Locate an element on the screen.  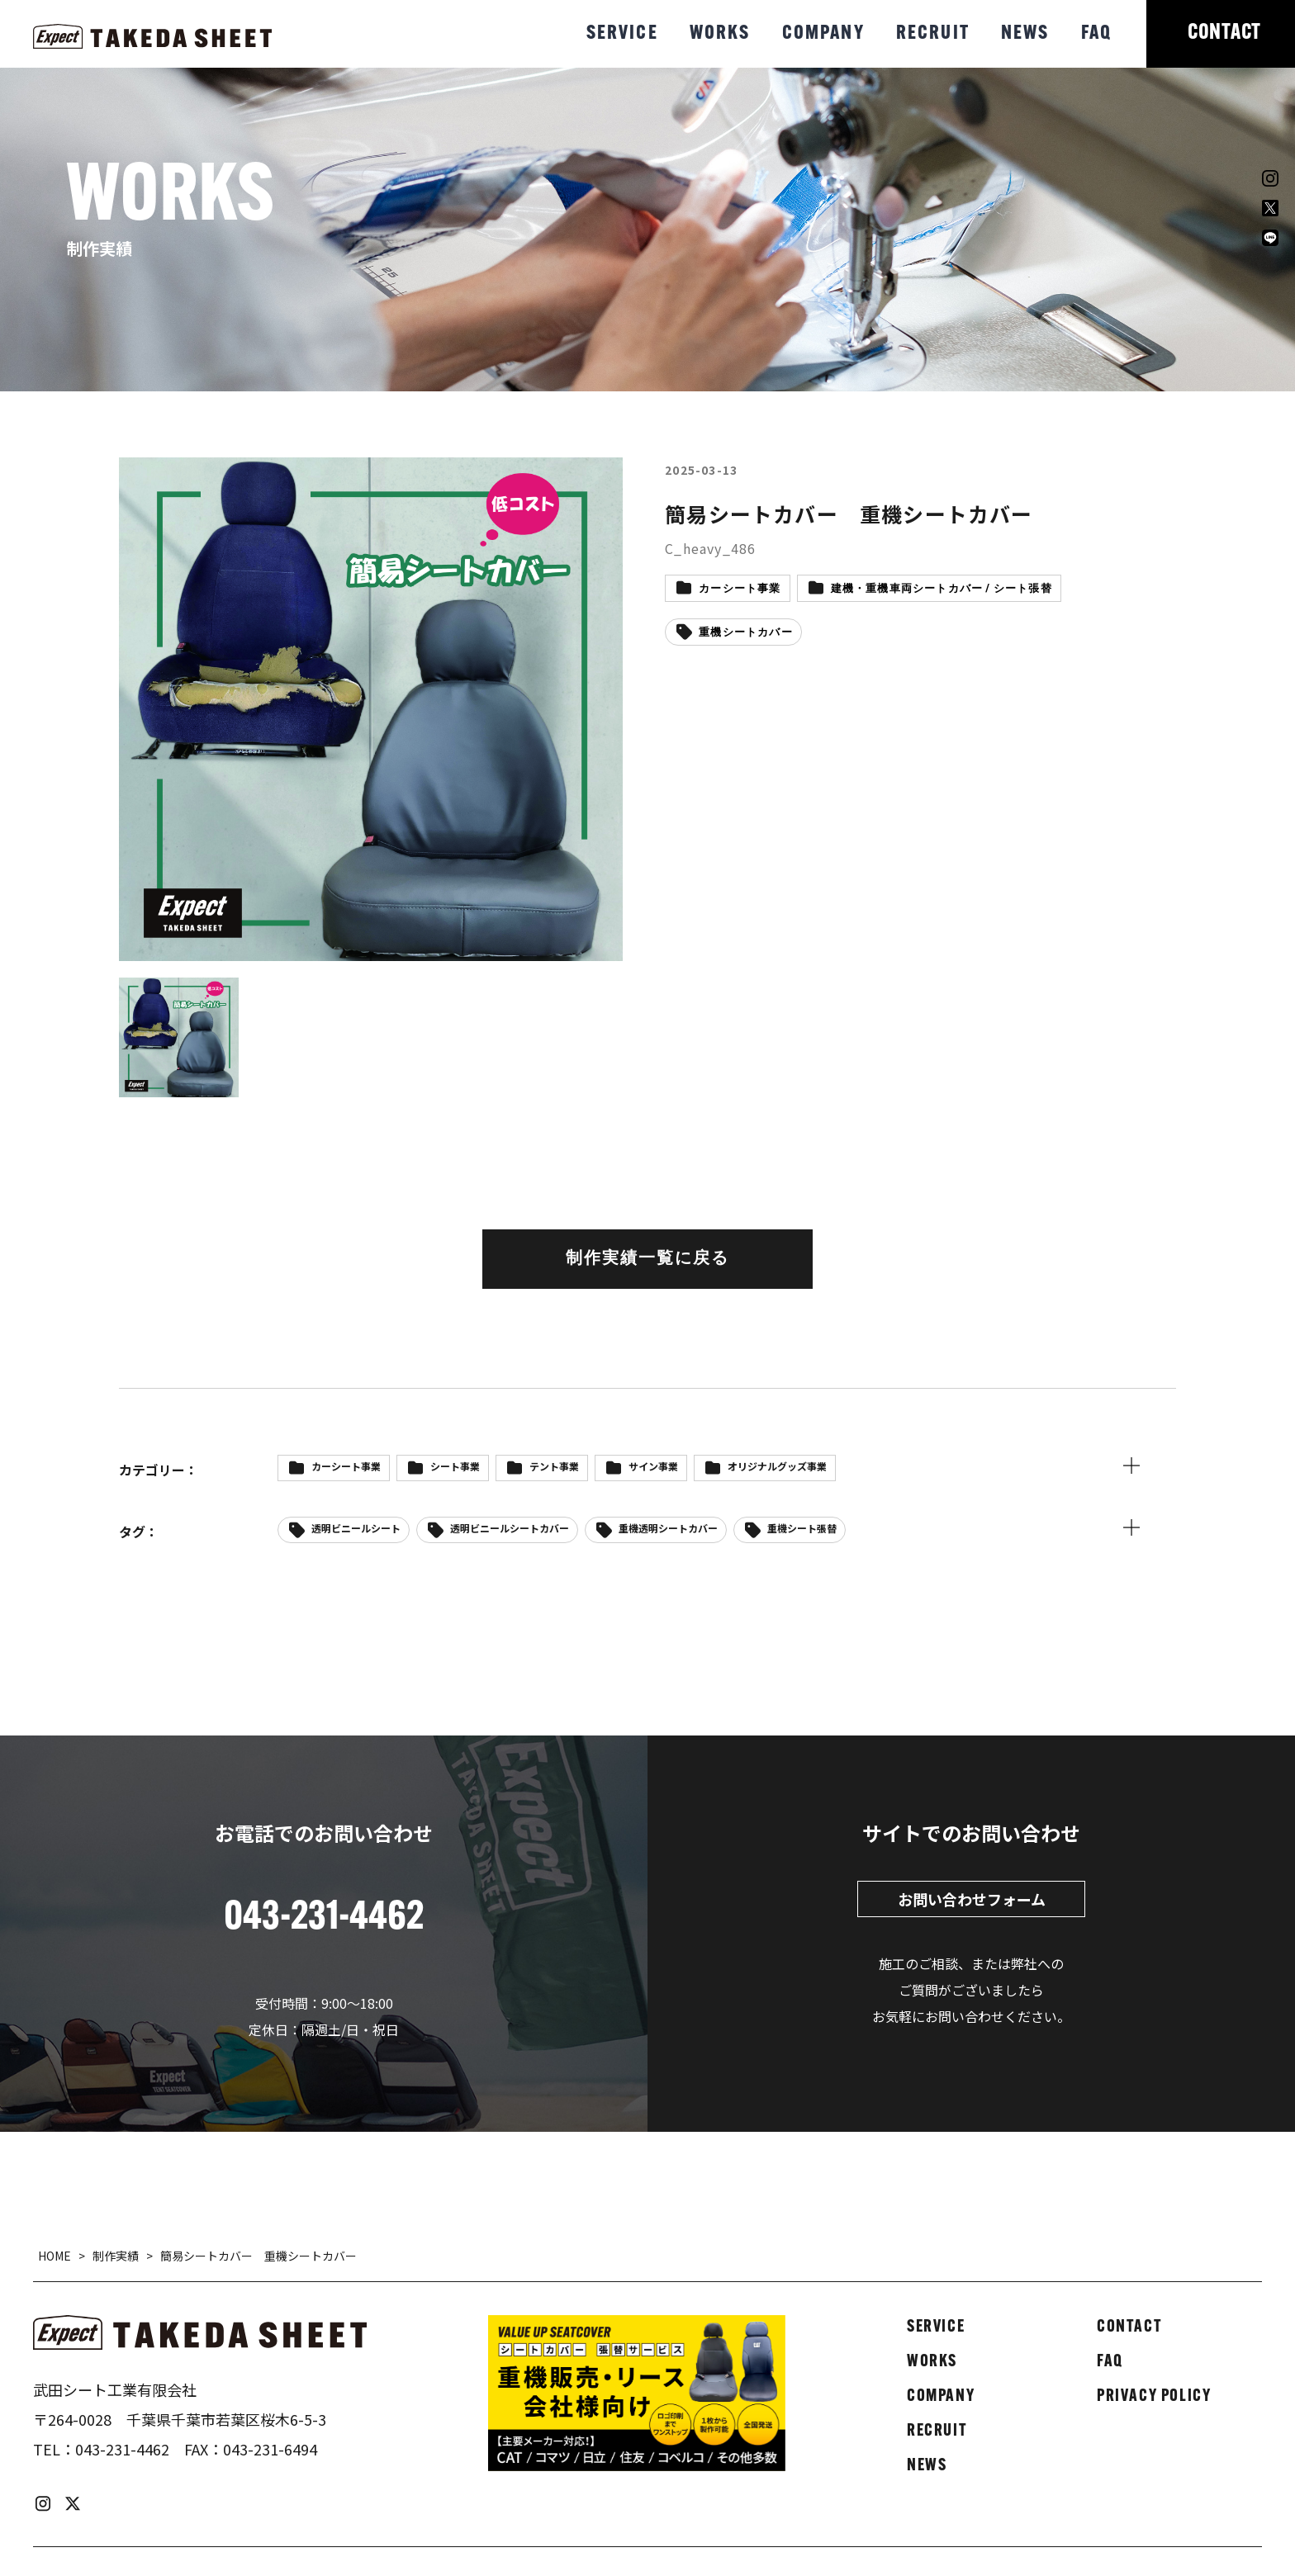
重機透明シートカバー is located at coordinates (668, 1528).